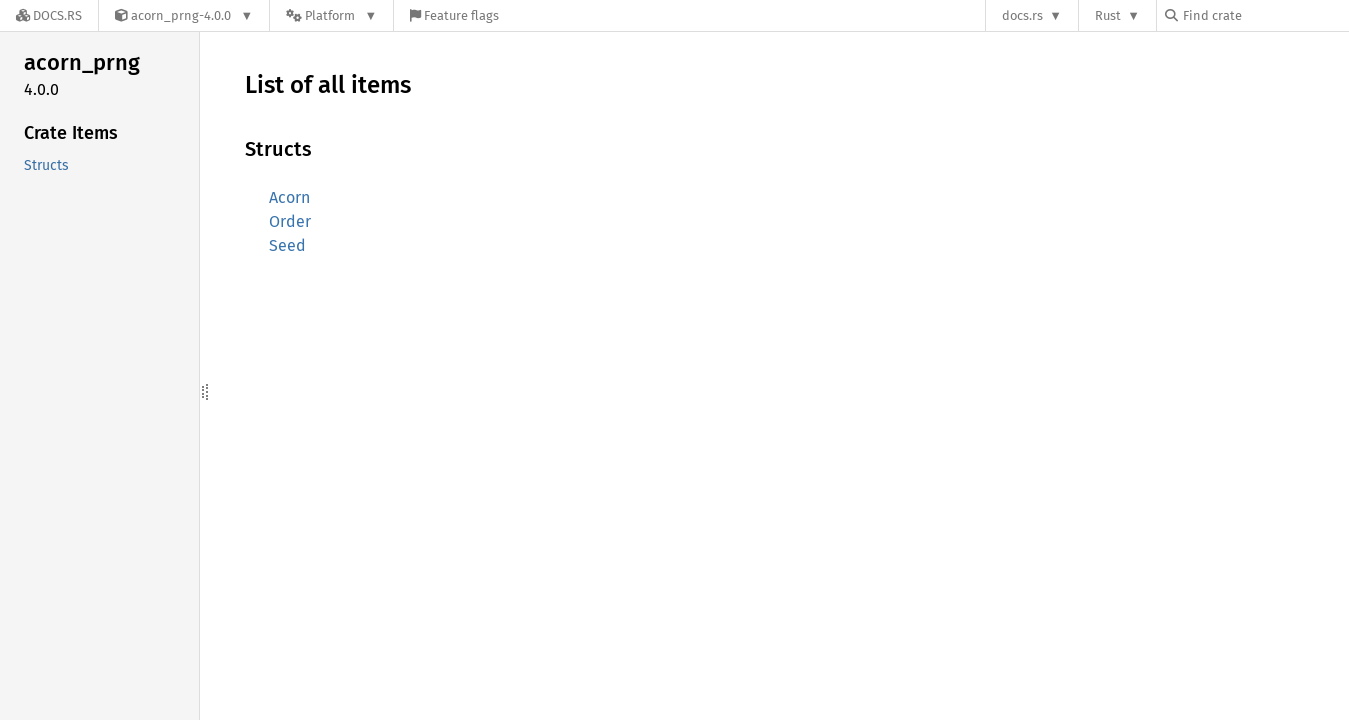 This screenshot has width=1349, height=720. What do you see at coordinates (1265, 15) in the screenshot?
I see `[Find crate by search query]` at bounding box center [1265, 15].